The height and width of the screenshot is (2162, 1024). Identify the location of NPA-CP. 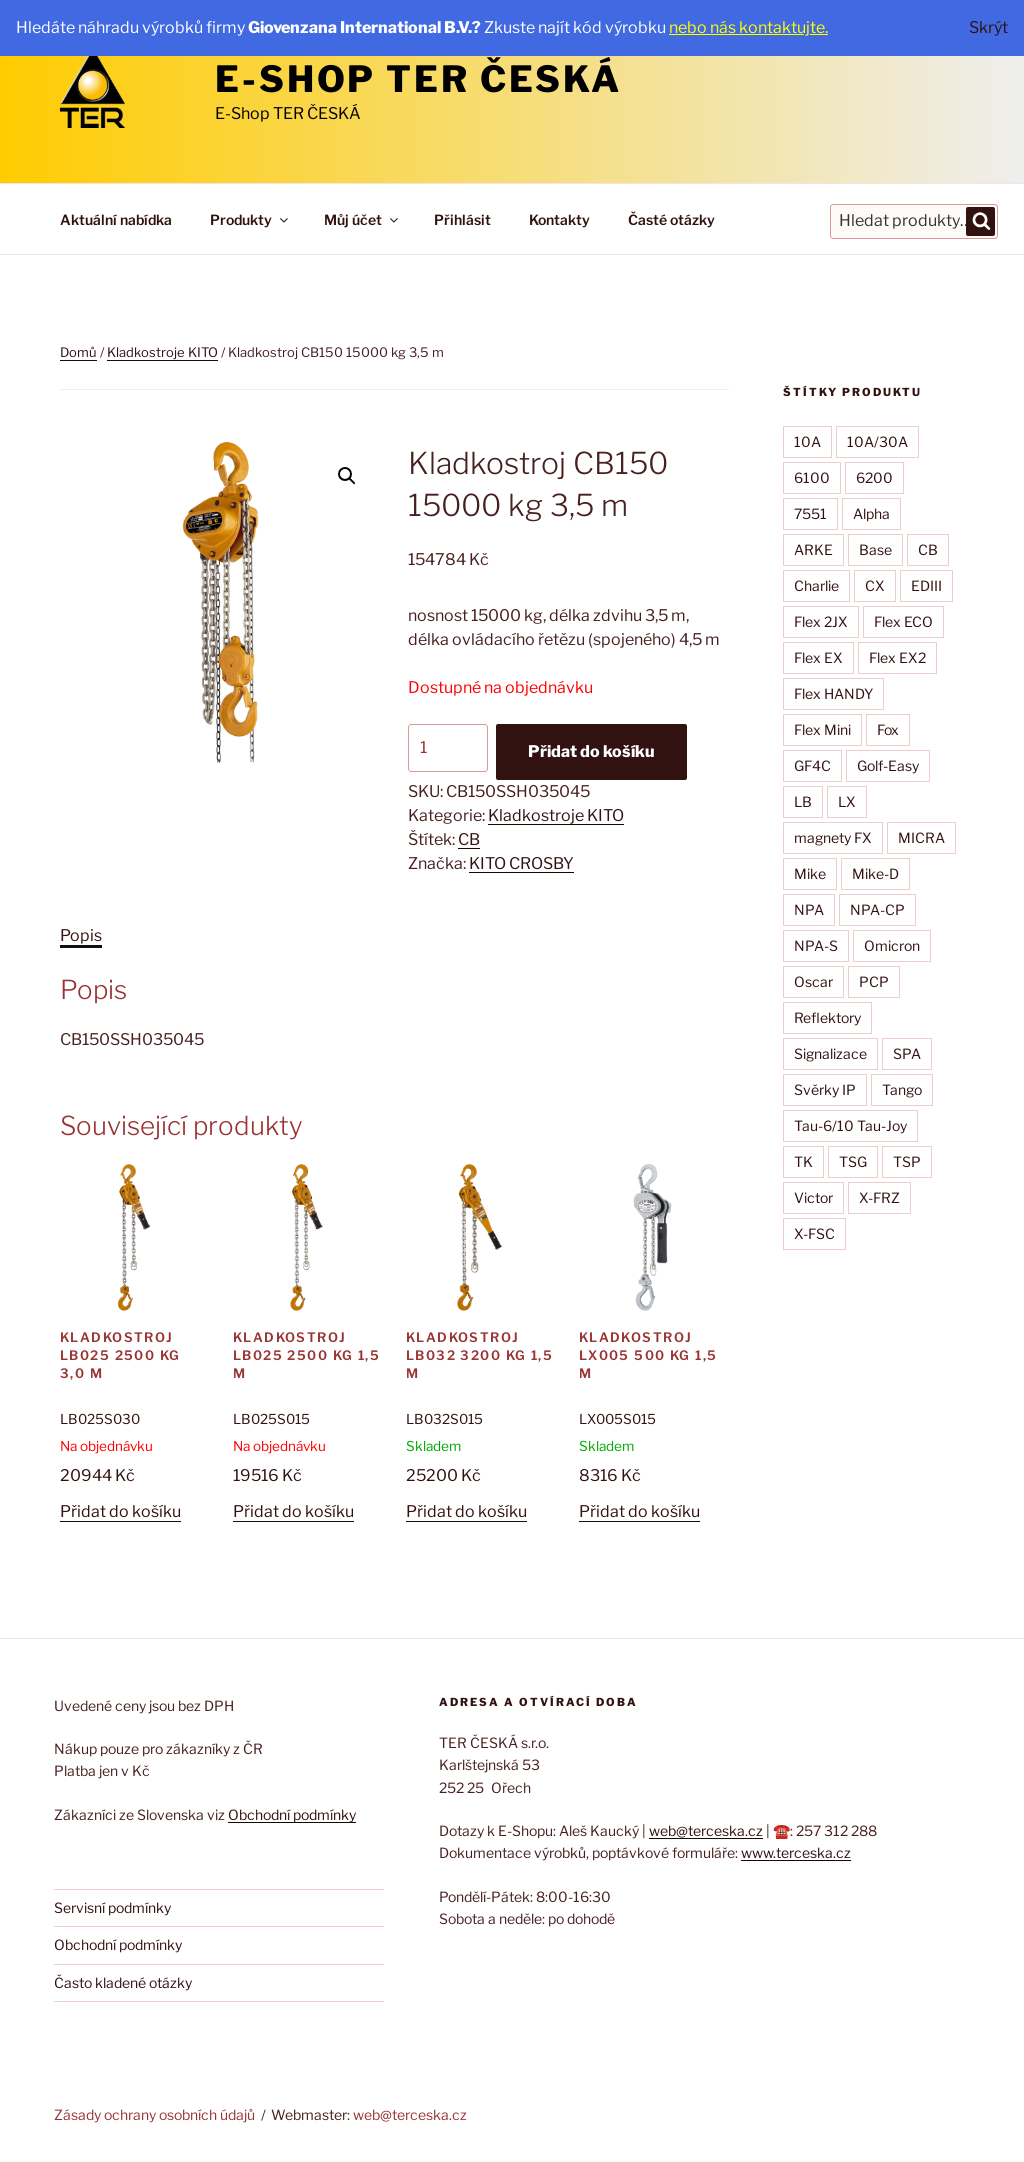
(877, 909).